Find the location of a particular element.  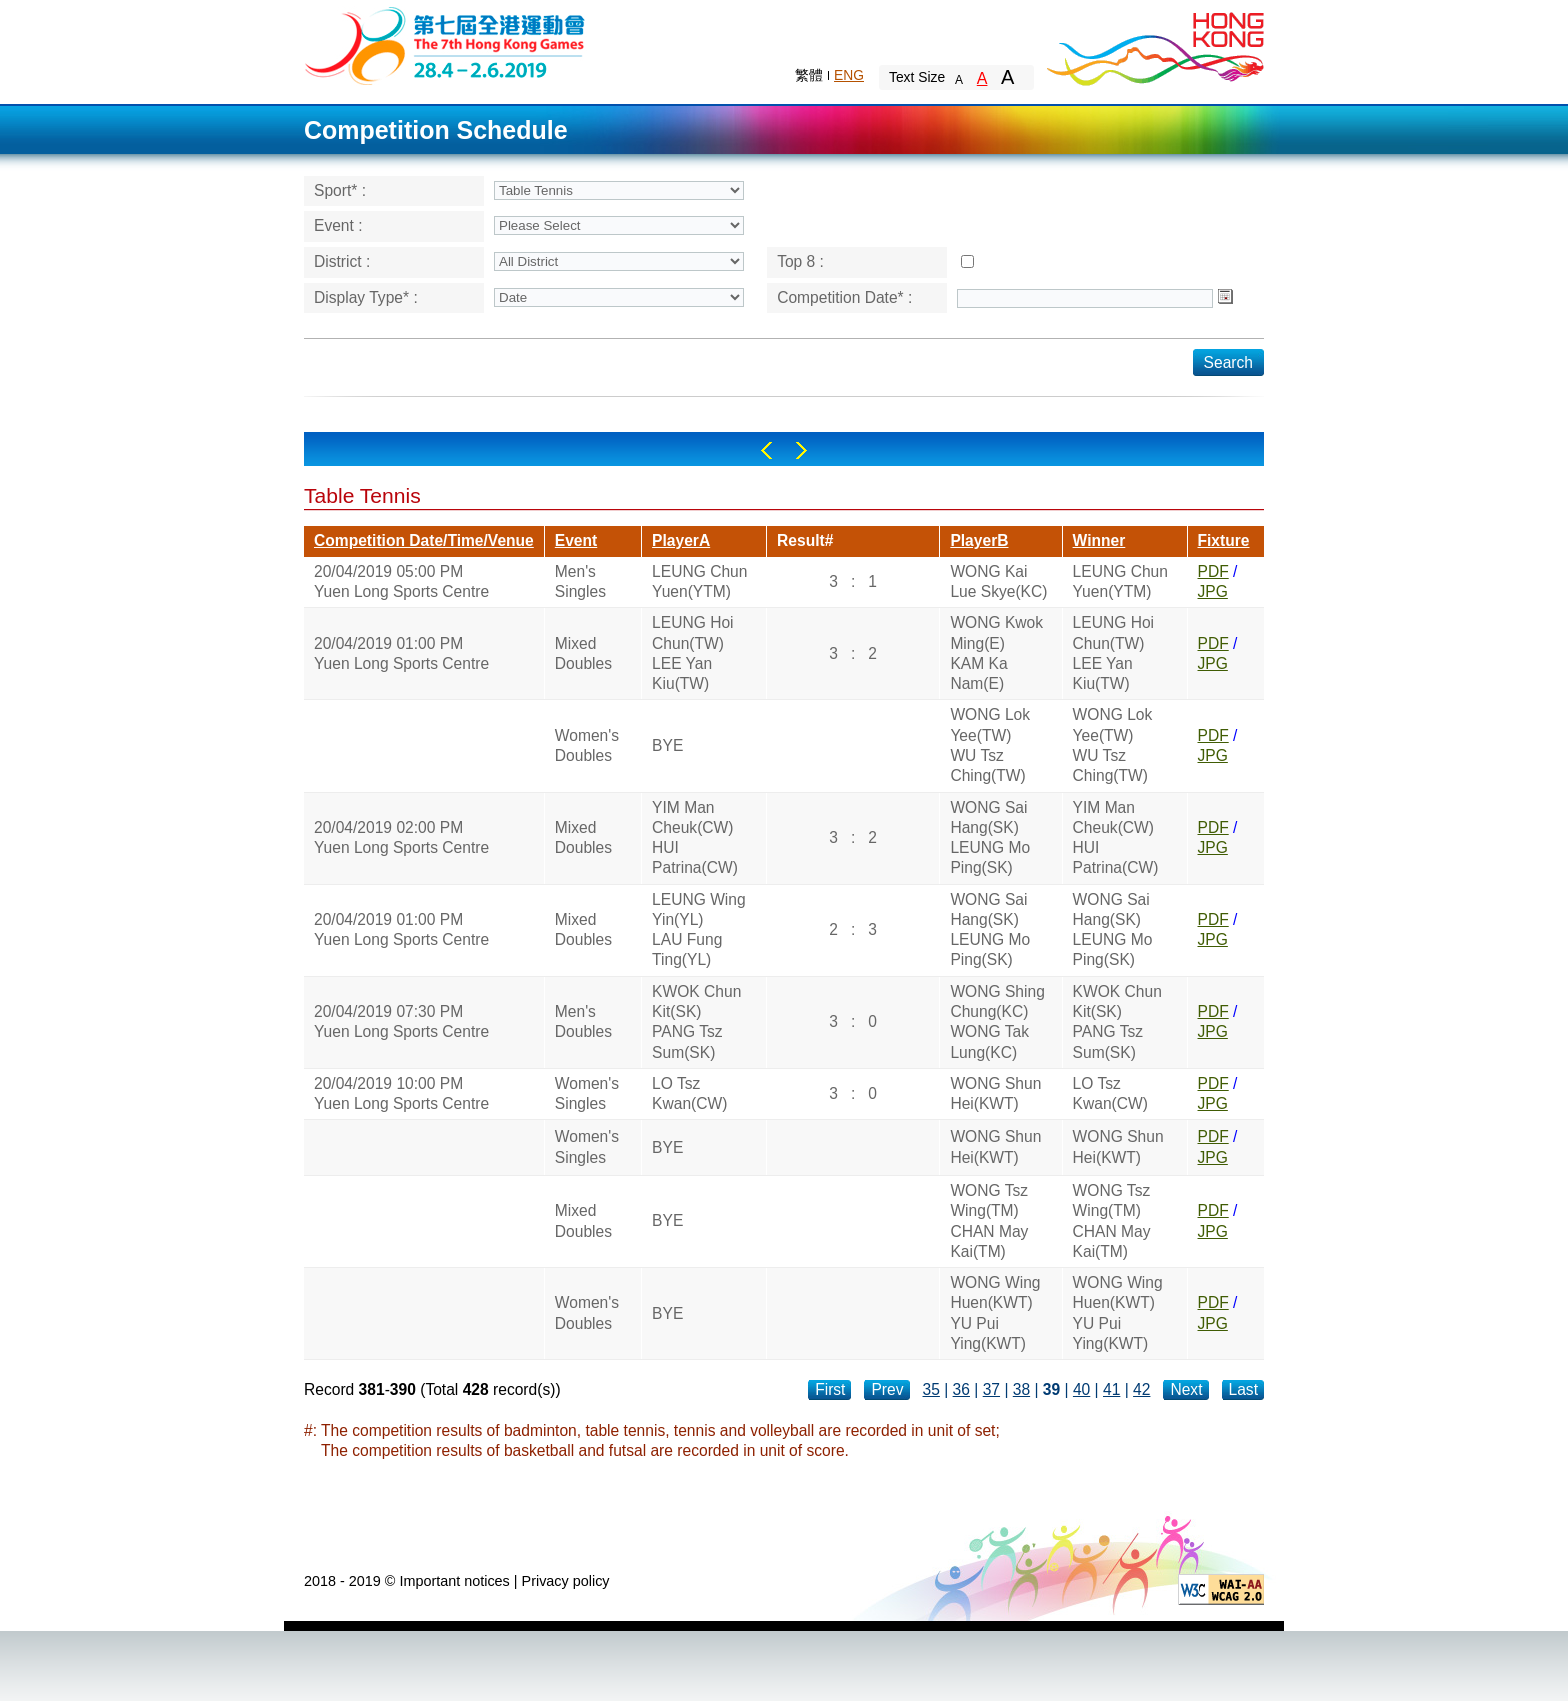

38 is located at coordinates (1021, 1389).